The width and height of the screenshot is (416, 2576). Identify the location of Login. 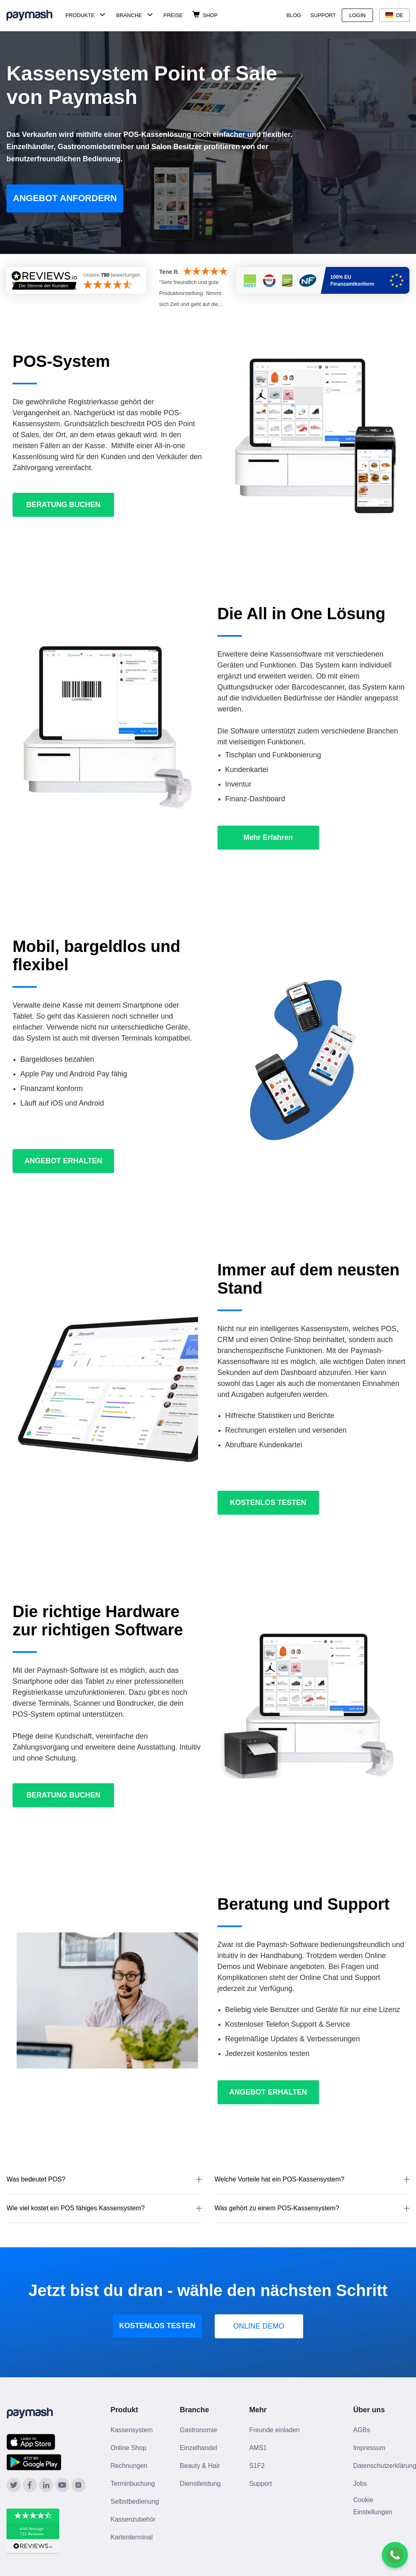
(357, 15).